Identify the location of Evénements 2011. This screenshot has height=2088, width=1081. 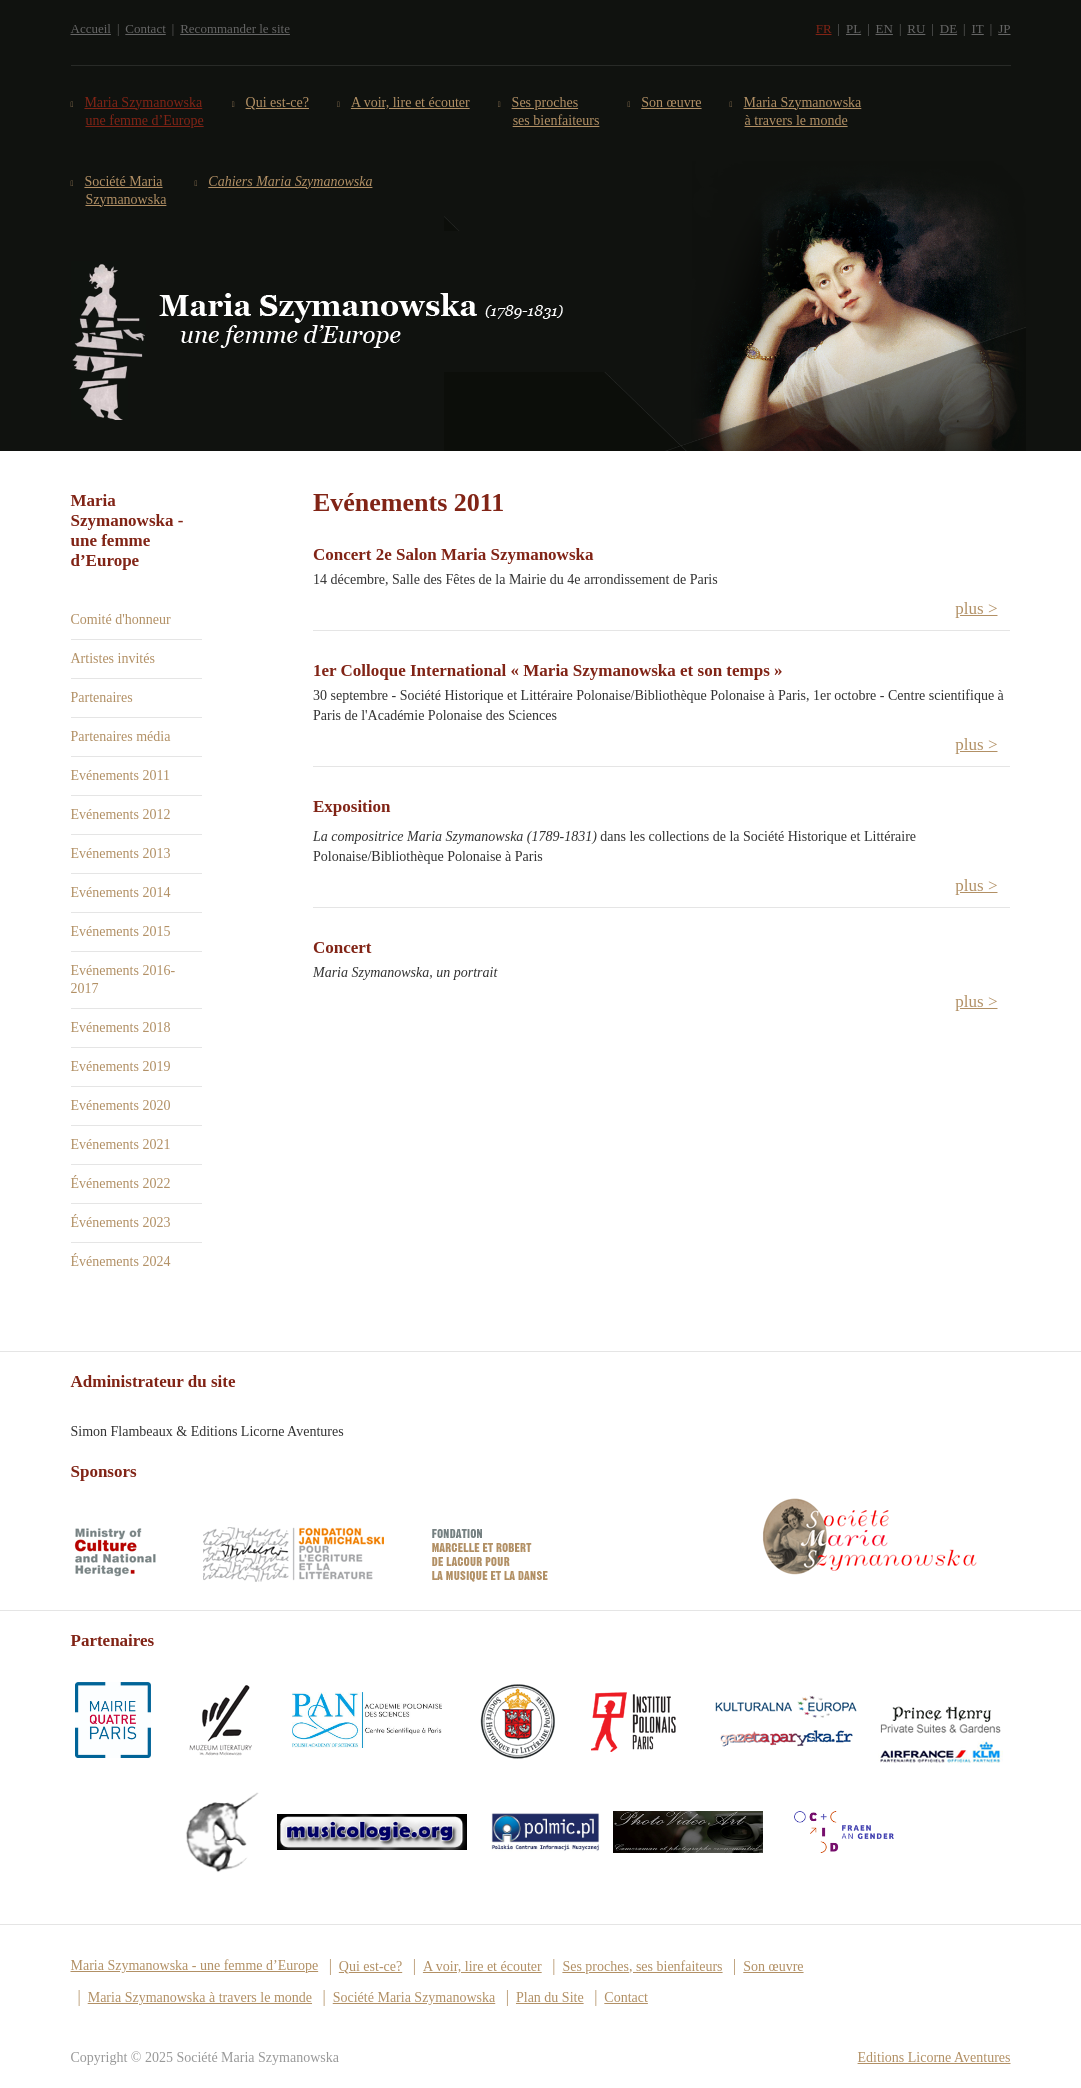
(120, 775).